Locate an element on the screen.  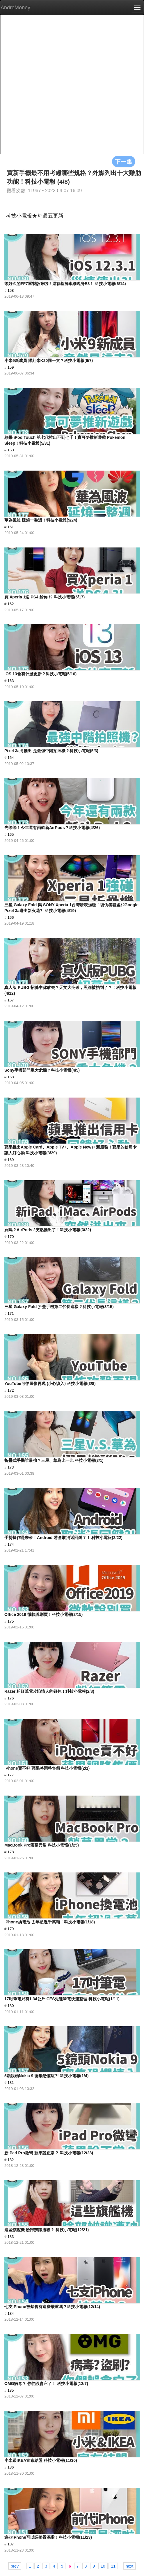
11 is located at coordinates (113, 2565).